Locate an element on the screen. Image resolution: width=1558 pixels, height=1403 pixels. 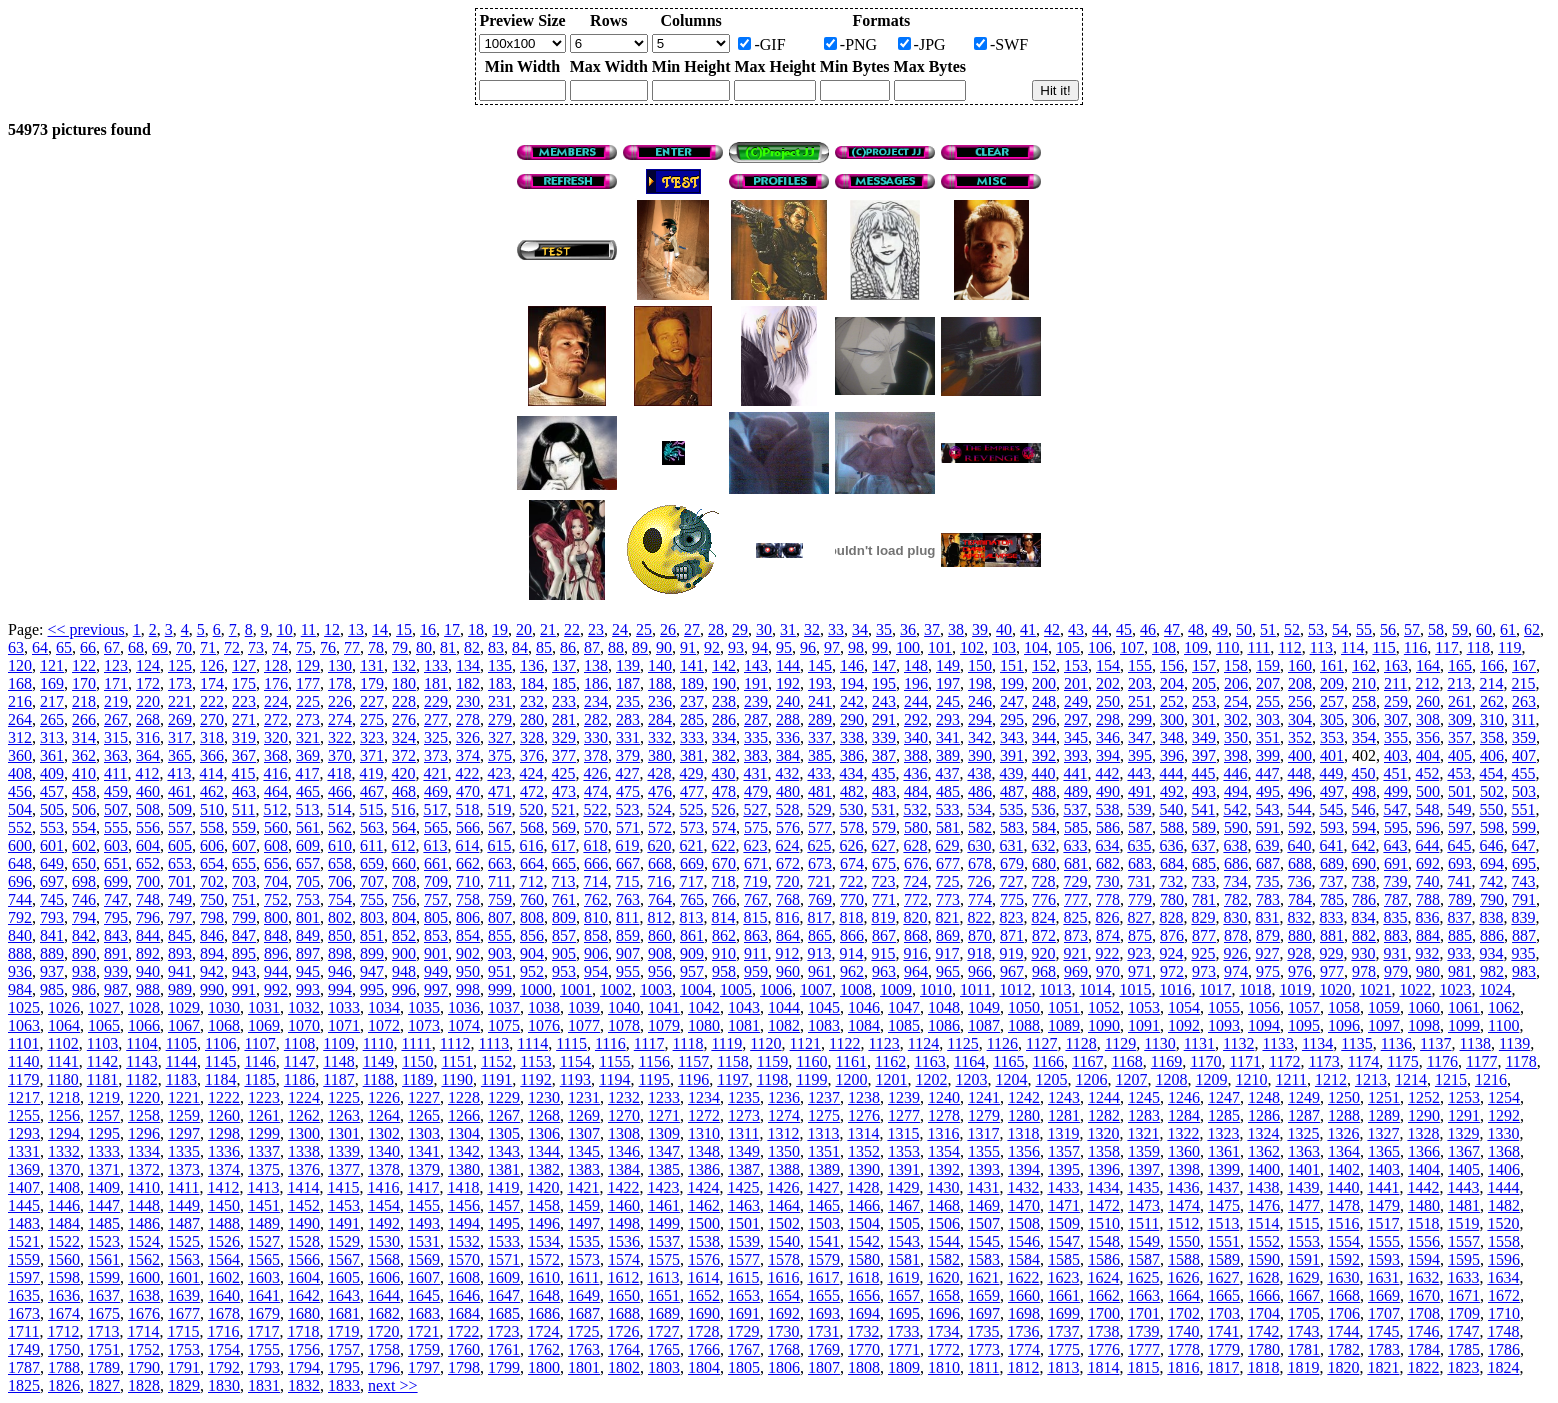
118 is located at coordinates (1478, 647).